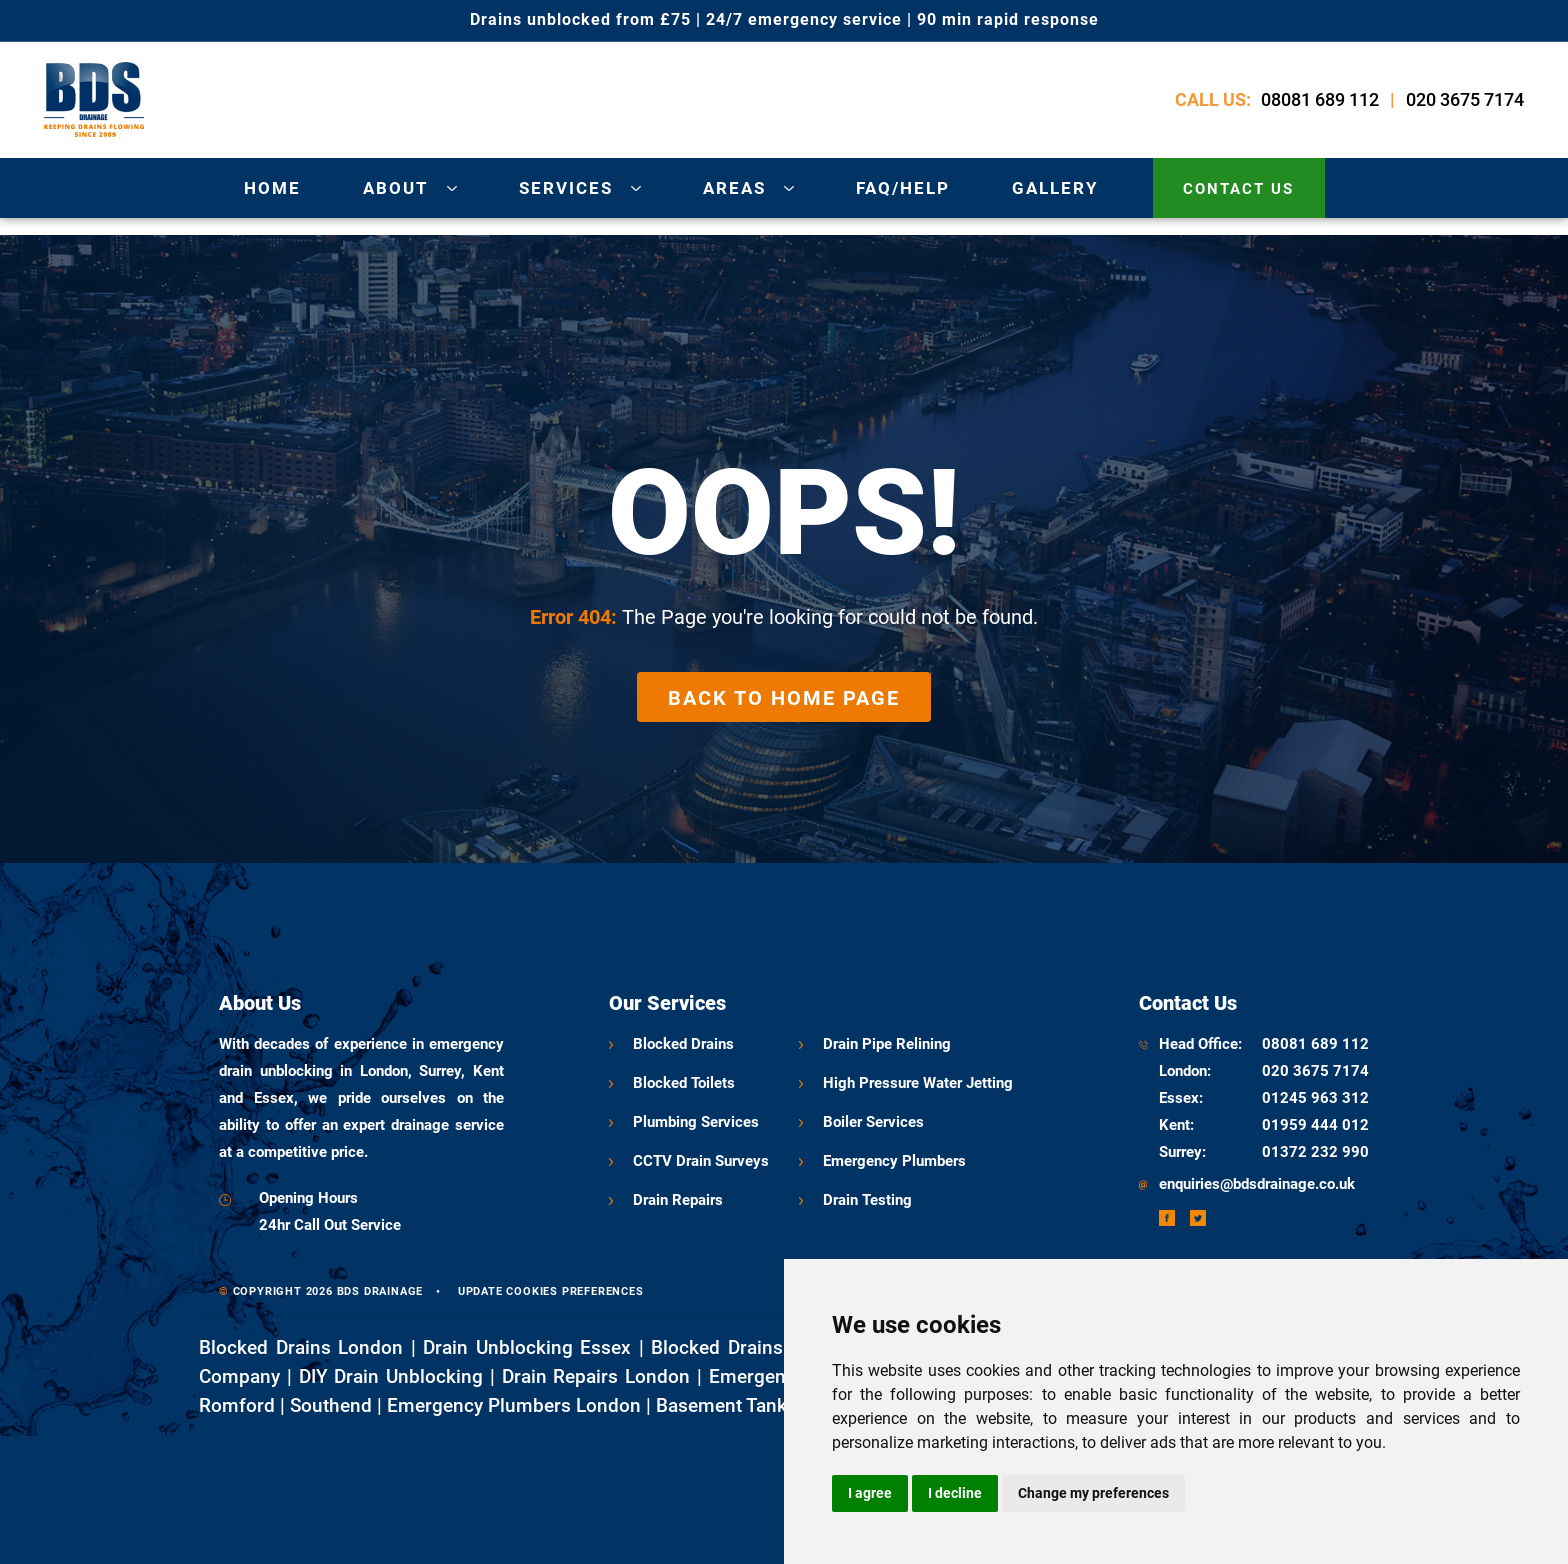  Describe the element at coordinates (1257, 1184) in the screenshot. I see `enquiries@bdsdrainage.co.uk` at that location.